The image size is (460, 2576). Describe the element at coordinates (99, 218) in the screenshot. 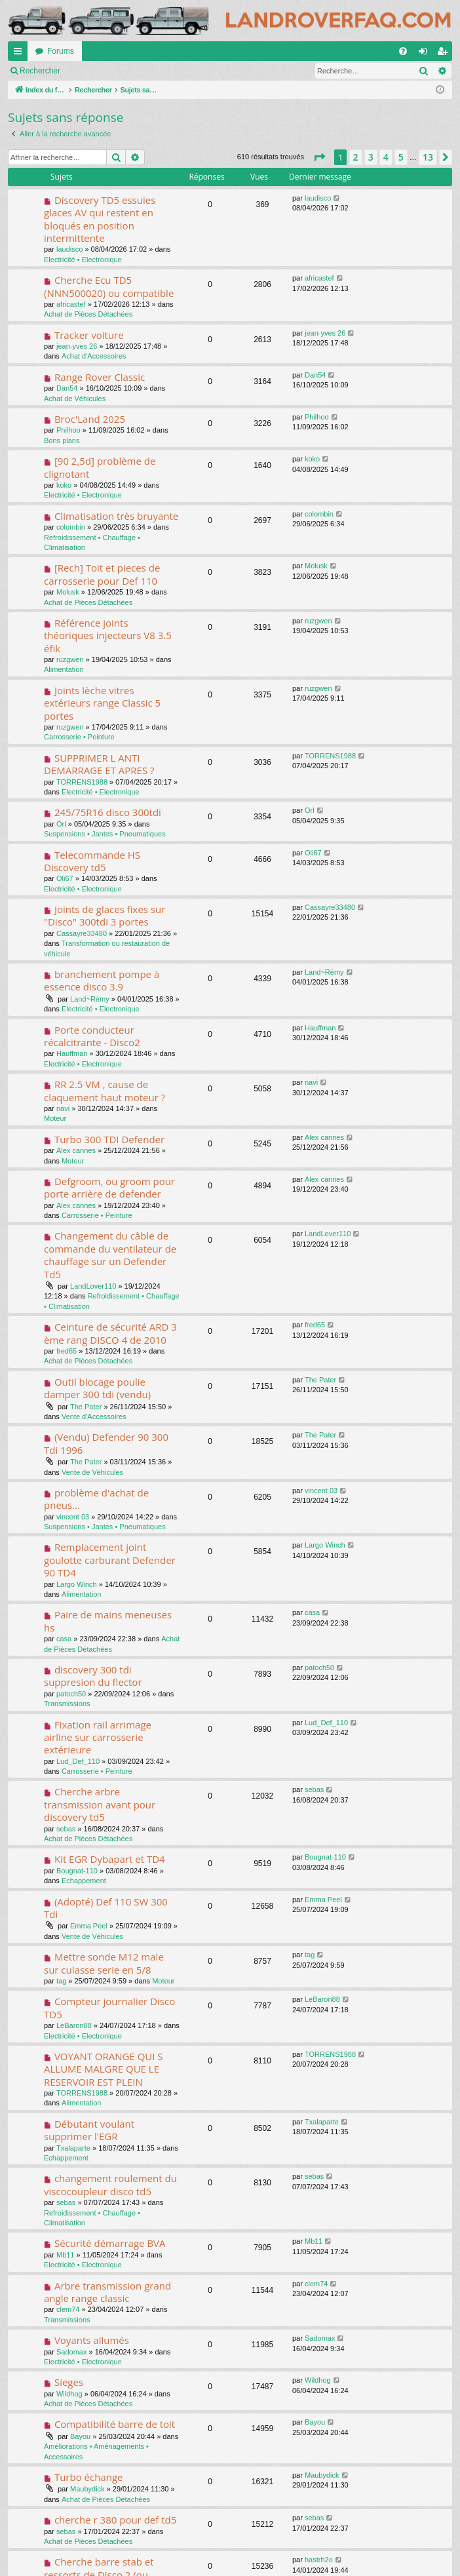

I see `Discovery TD5 essuies glaces AV qui restent en bloqués en position intermittente` at that location.